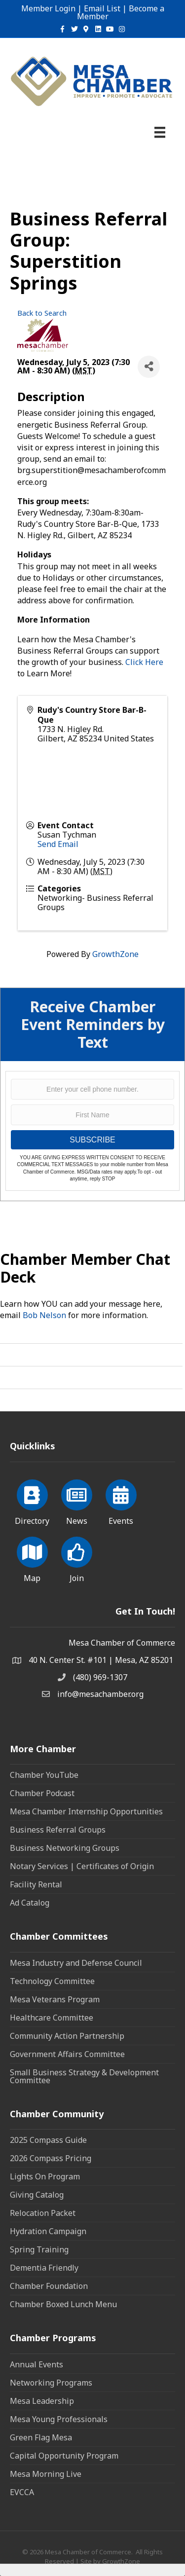 This screenshot has height=2576, width=185. I want to click on Relocation Packet, so click(42, 2213).